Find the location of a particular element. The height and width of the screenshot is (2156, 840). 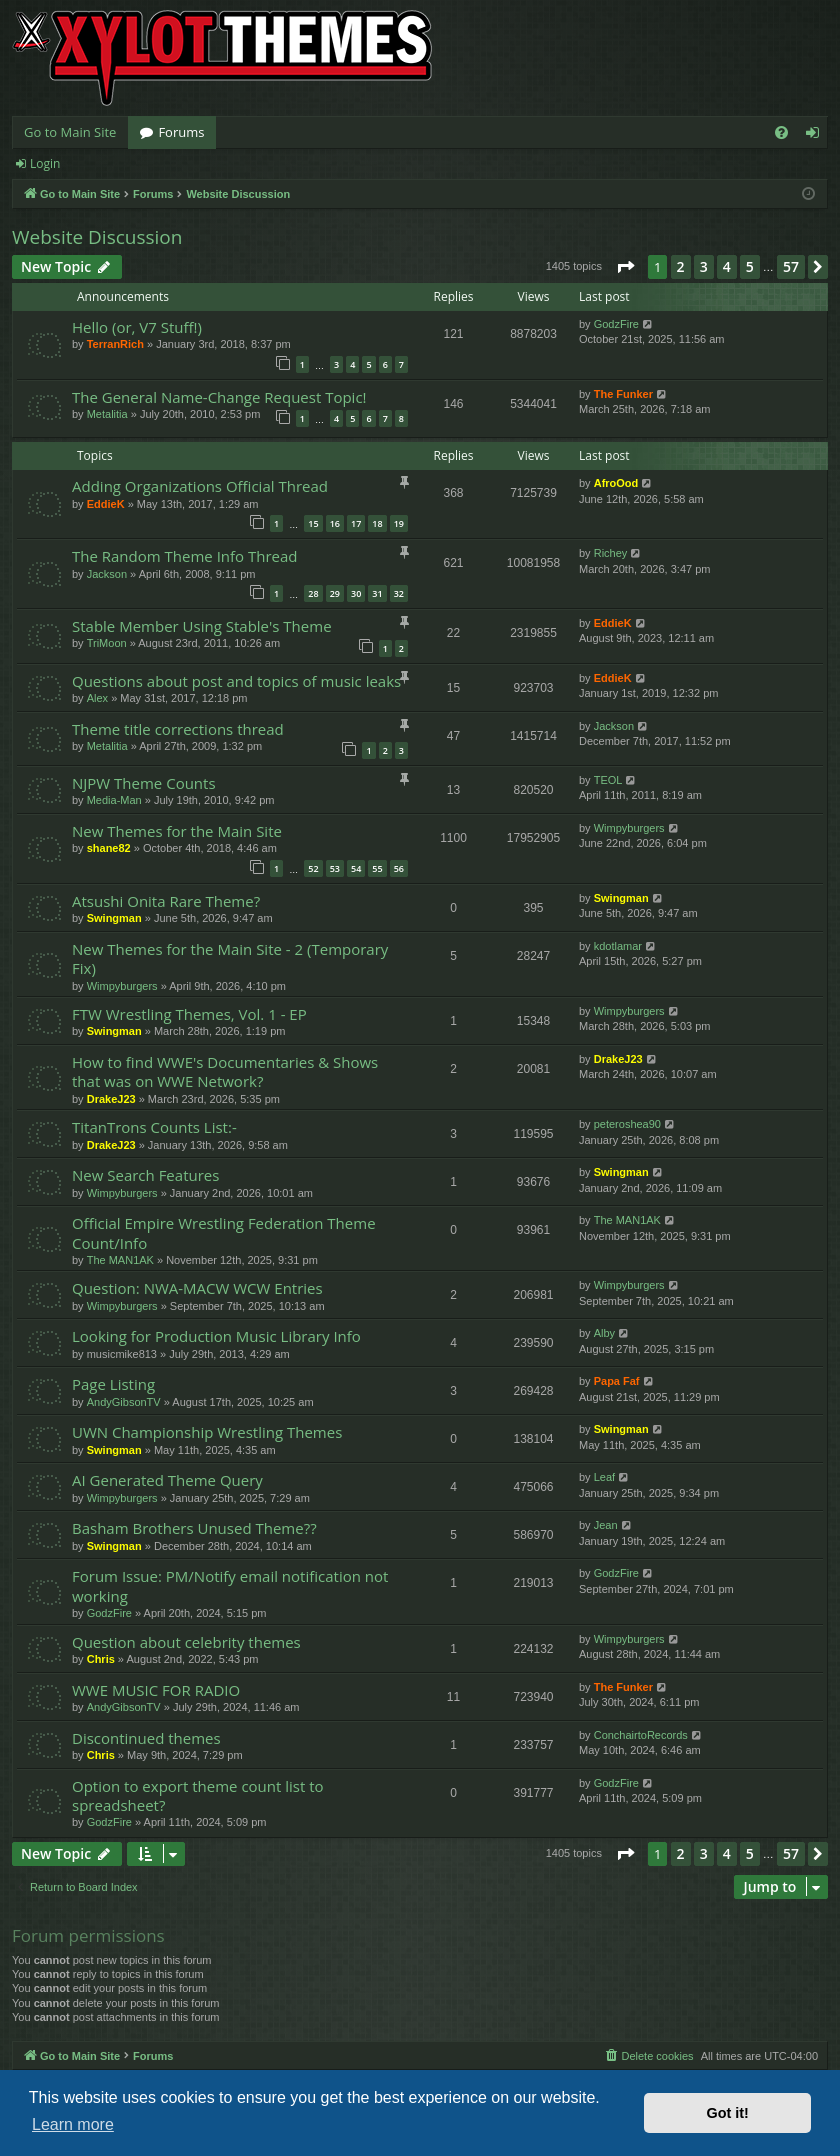

Richey is located at coordinates (611, 553).